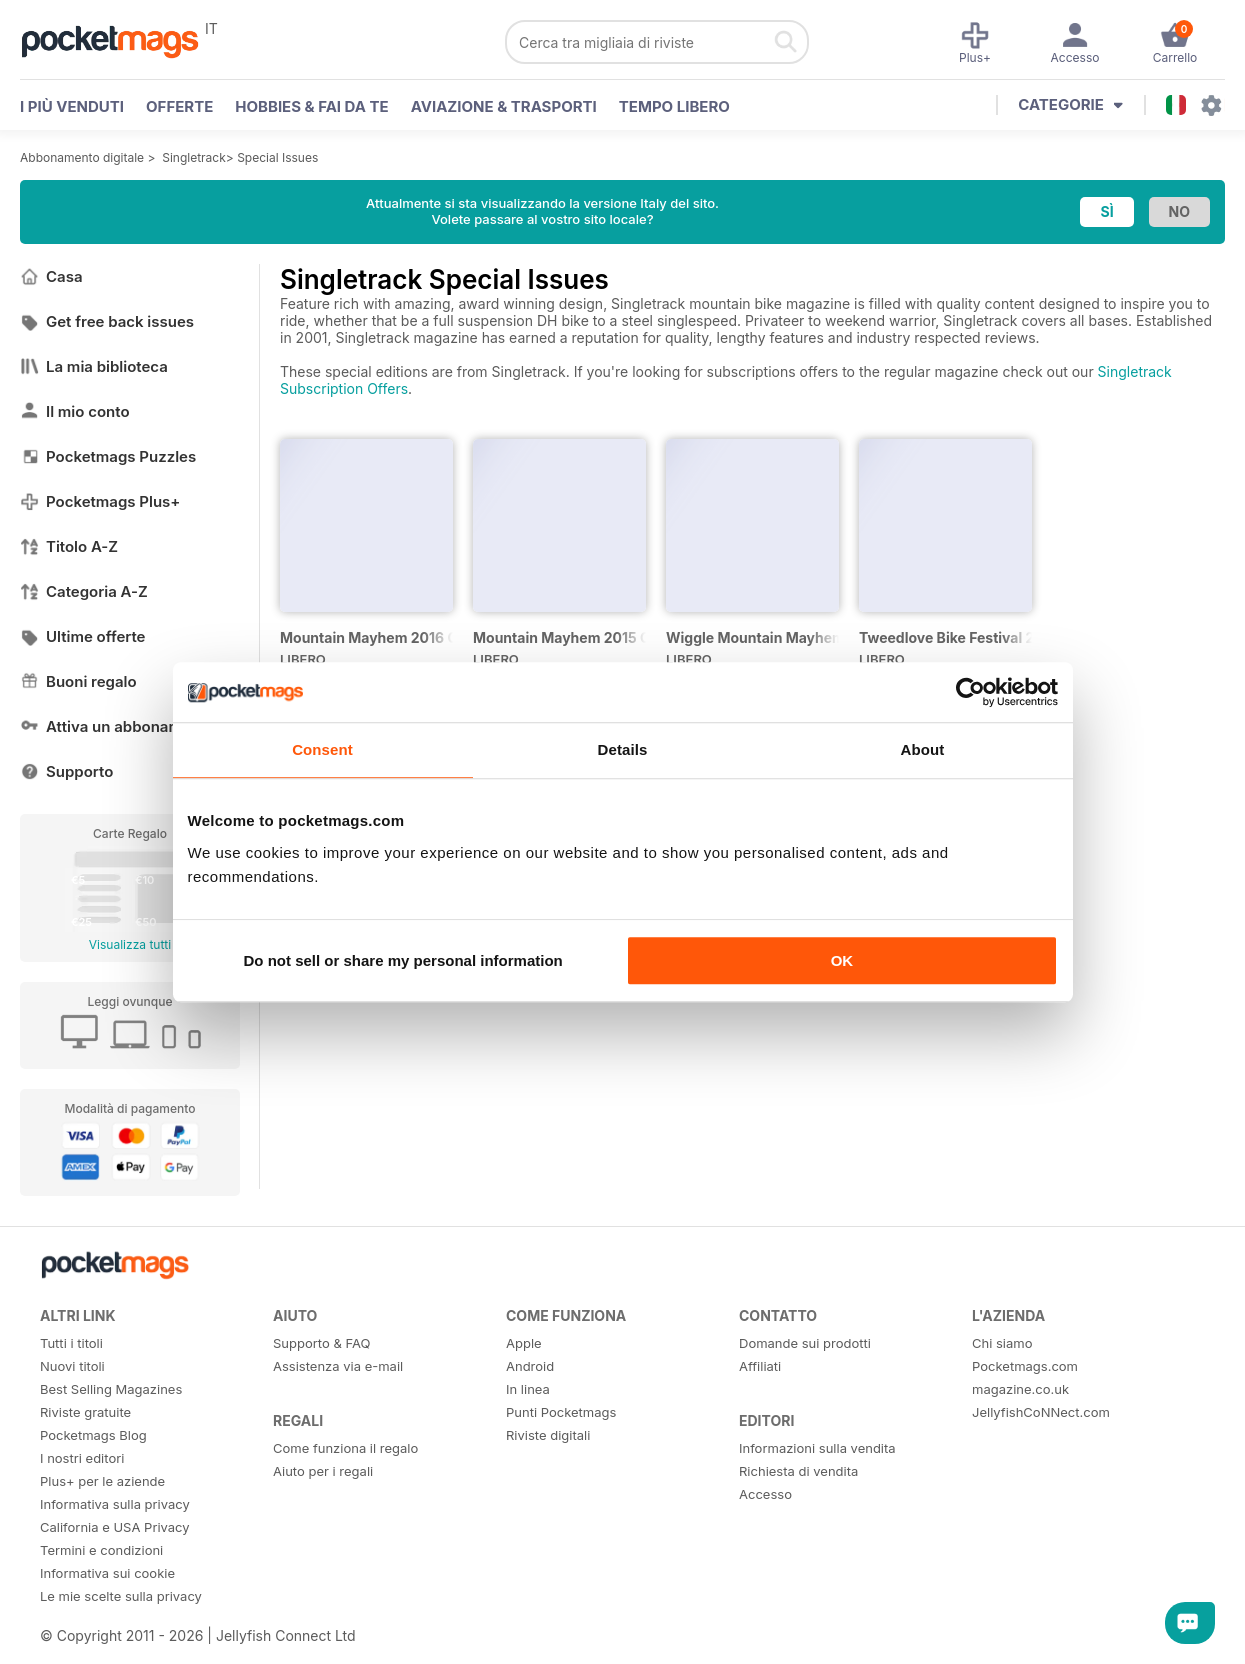 The width and height of the screenshot is (1245, 1664). I want to click on Get free back issues, so click(107, 321).